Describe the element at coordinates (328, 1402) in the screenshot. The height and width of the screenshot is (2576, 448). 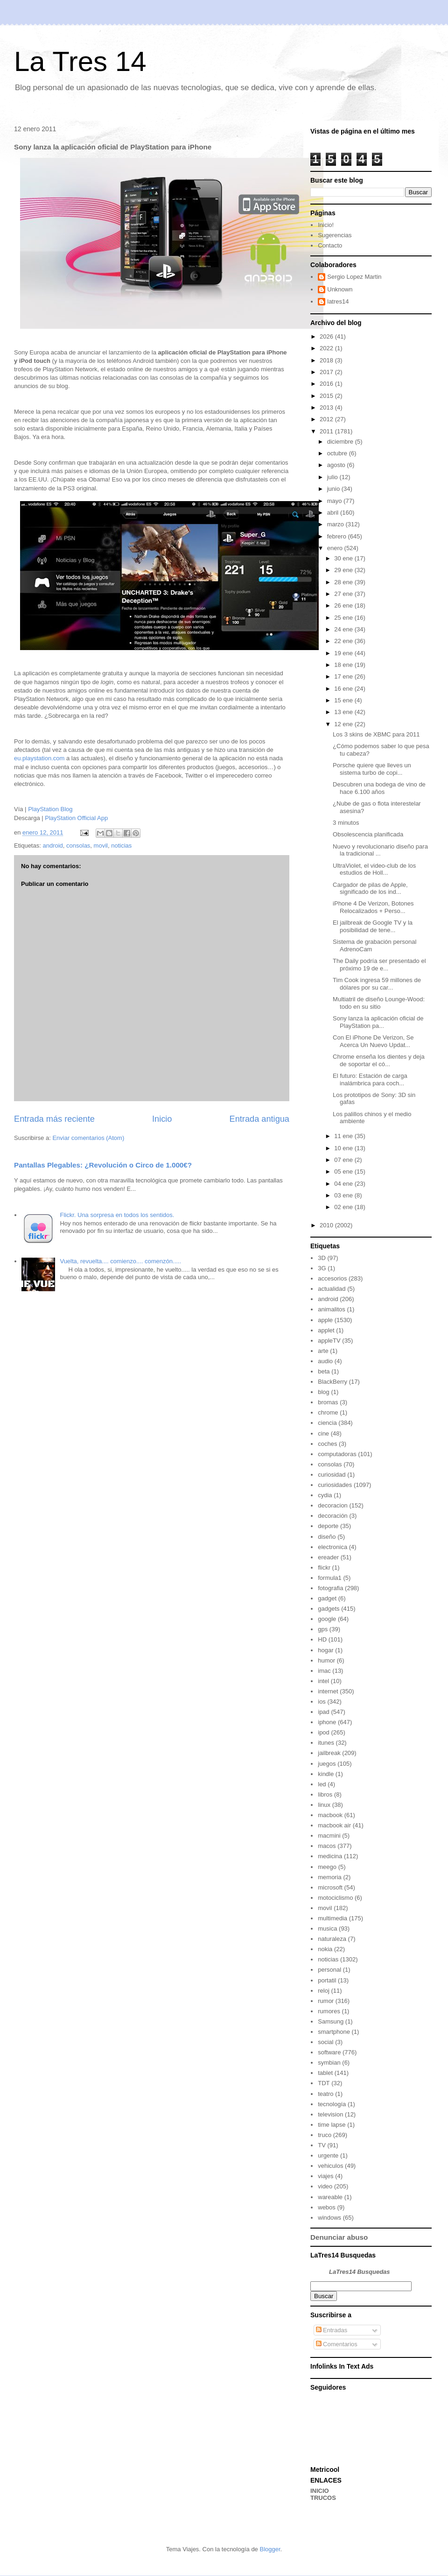
I see `bromas` at that location.